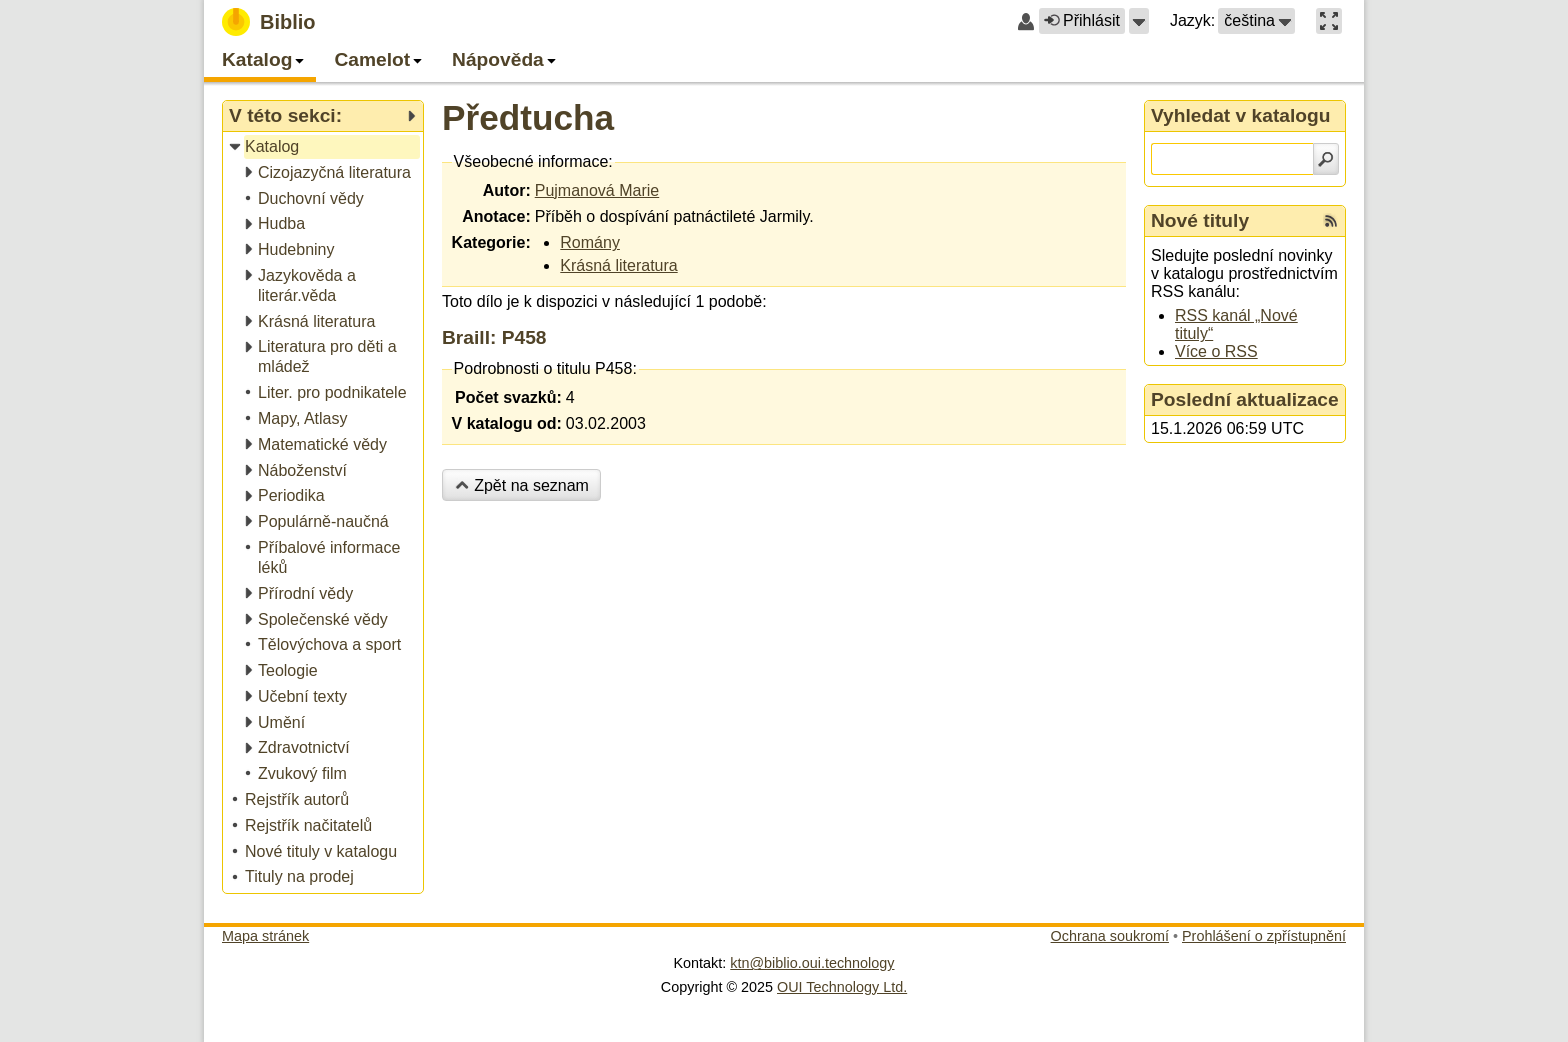 The height and width of the screenshot is (1042, 1568). I want to click on [RSS kanál %s Nové tituly], so click(1331, 221).